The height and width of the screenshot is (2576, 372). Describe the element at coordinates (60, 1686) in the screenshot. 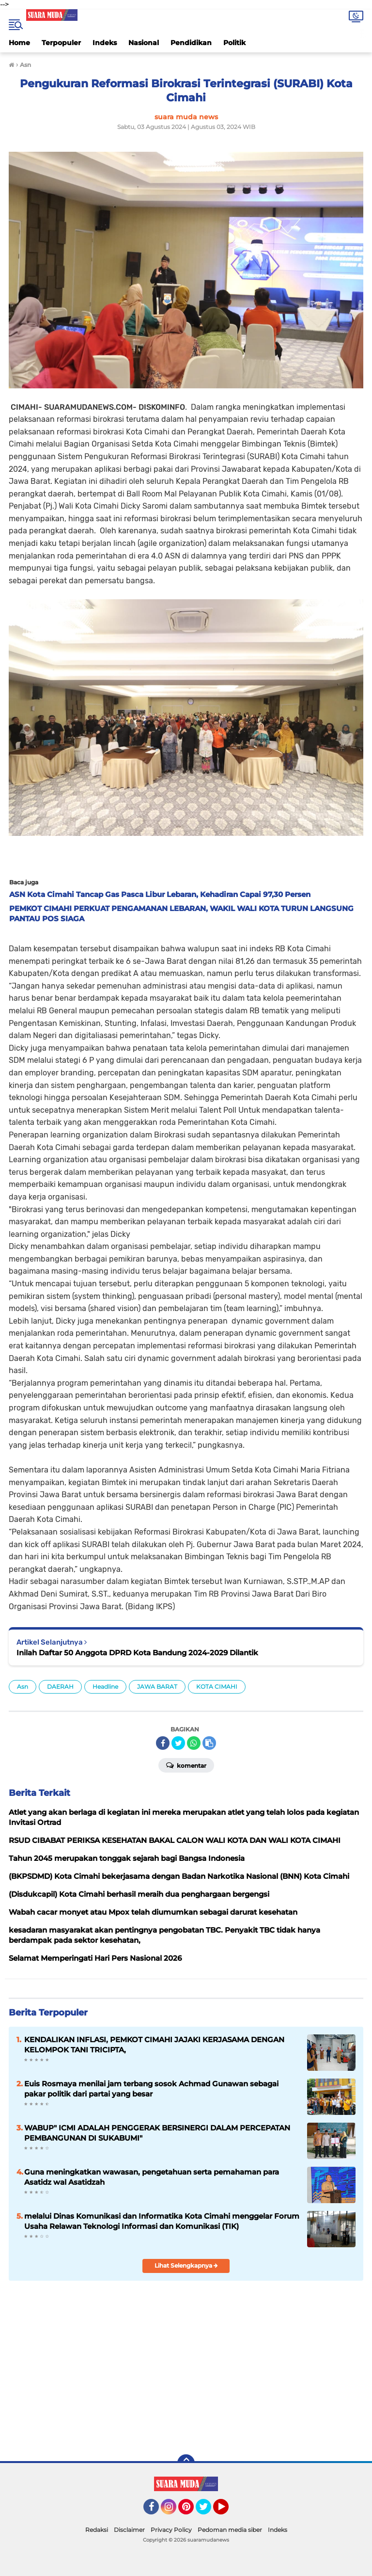

I see `DAERAH` at that location.